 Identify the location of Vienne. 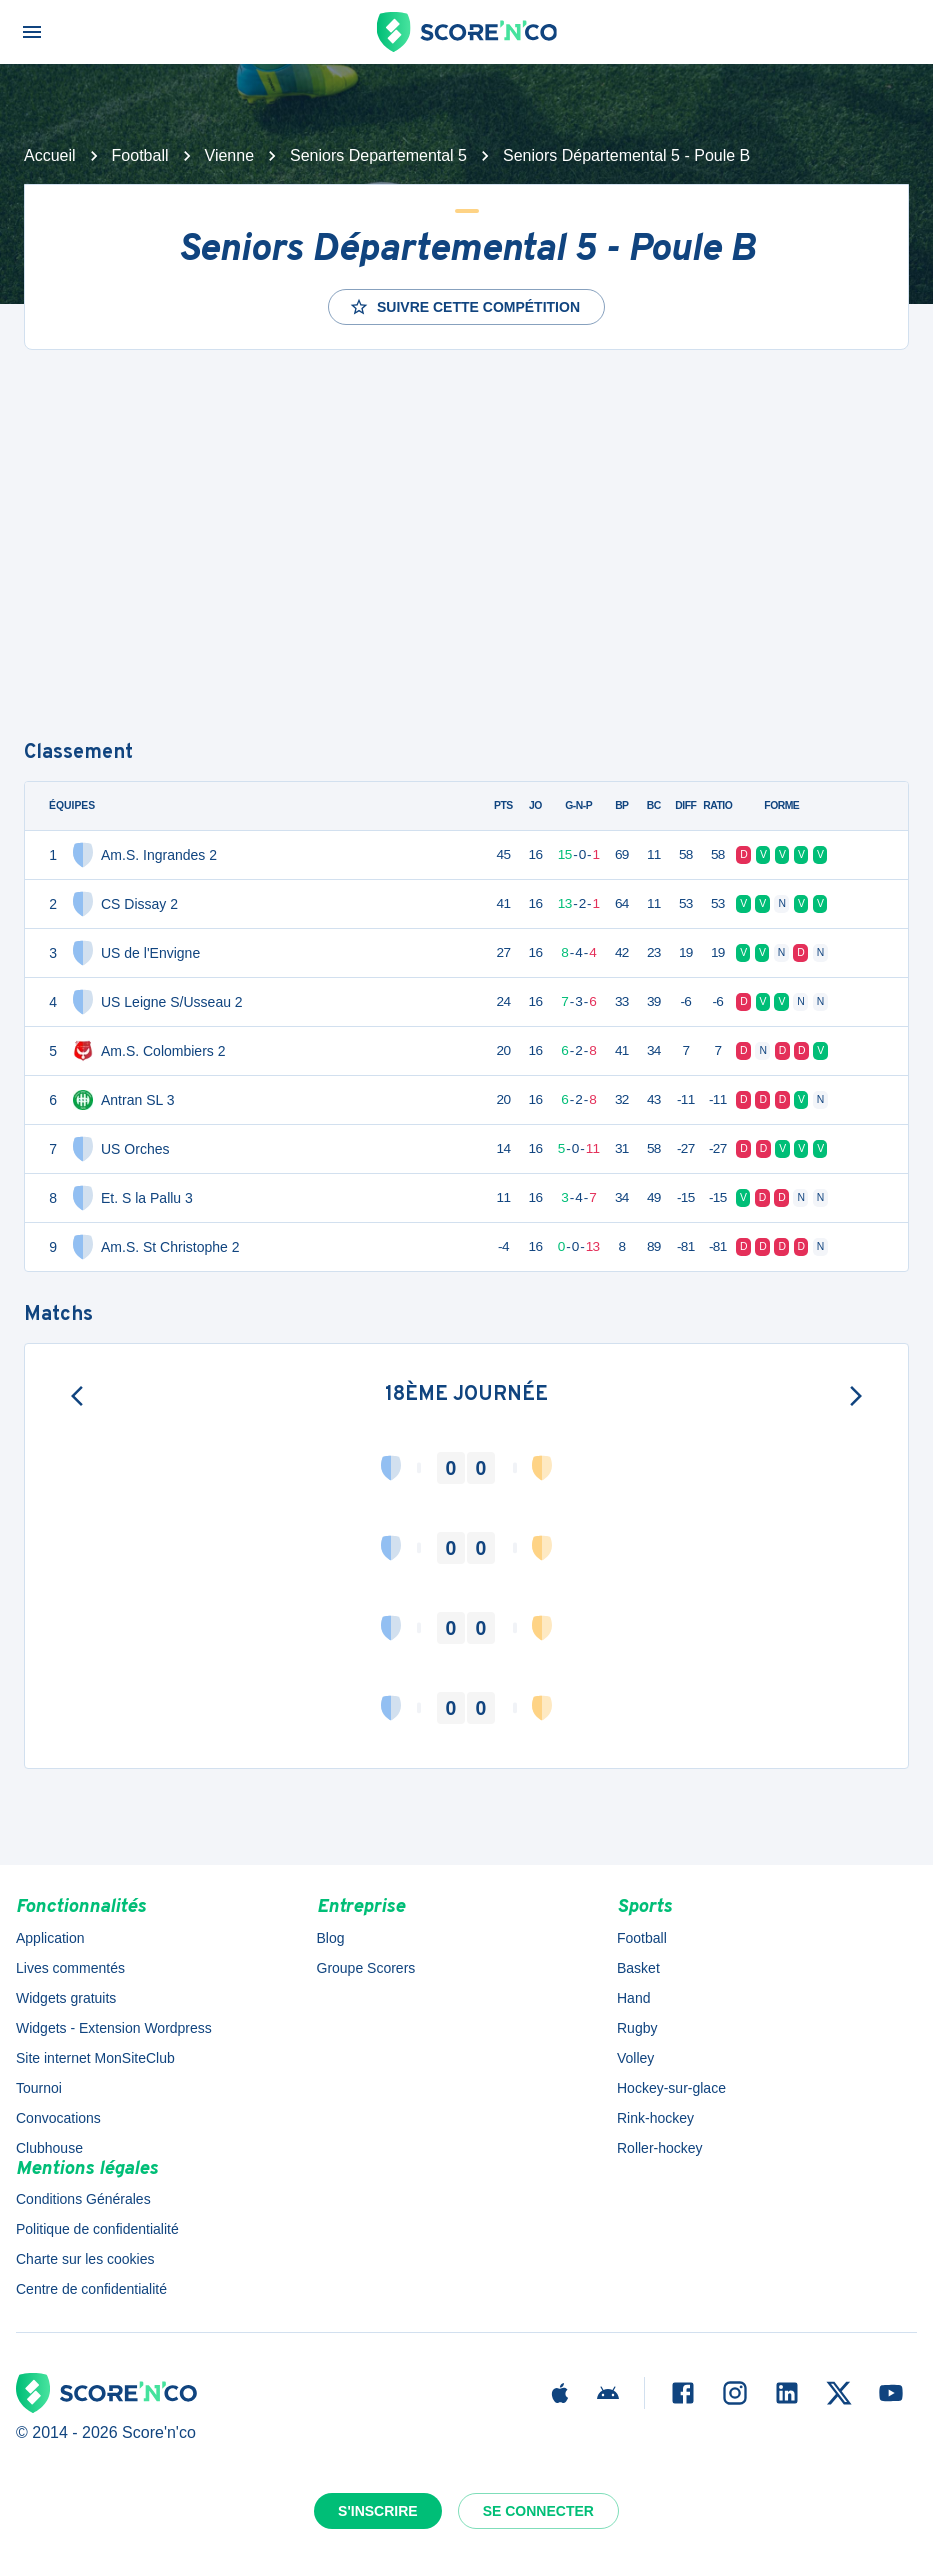
(230, 155).